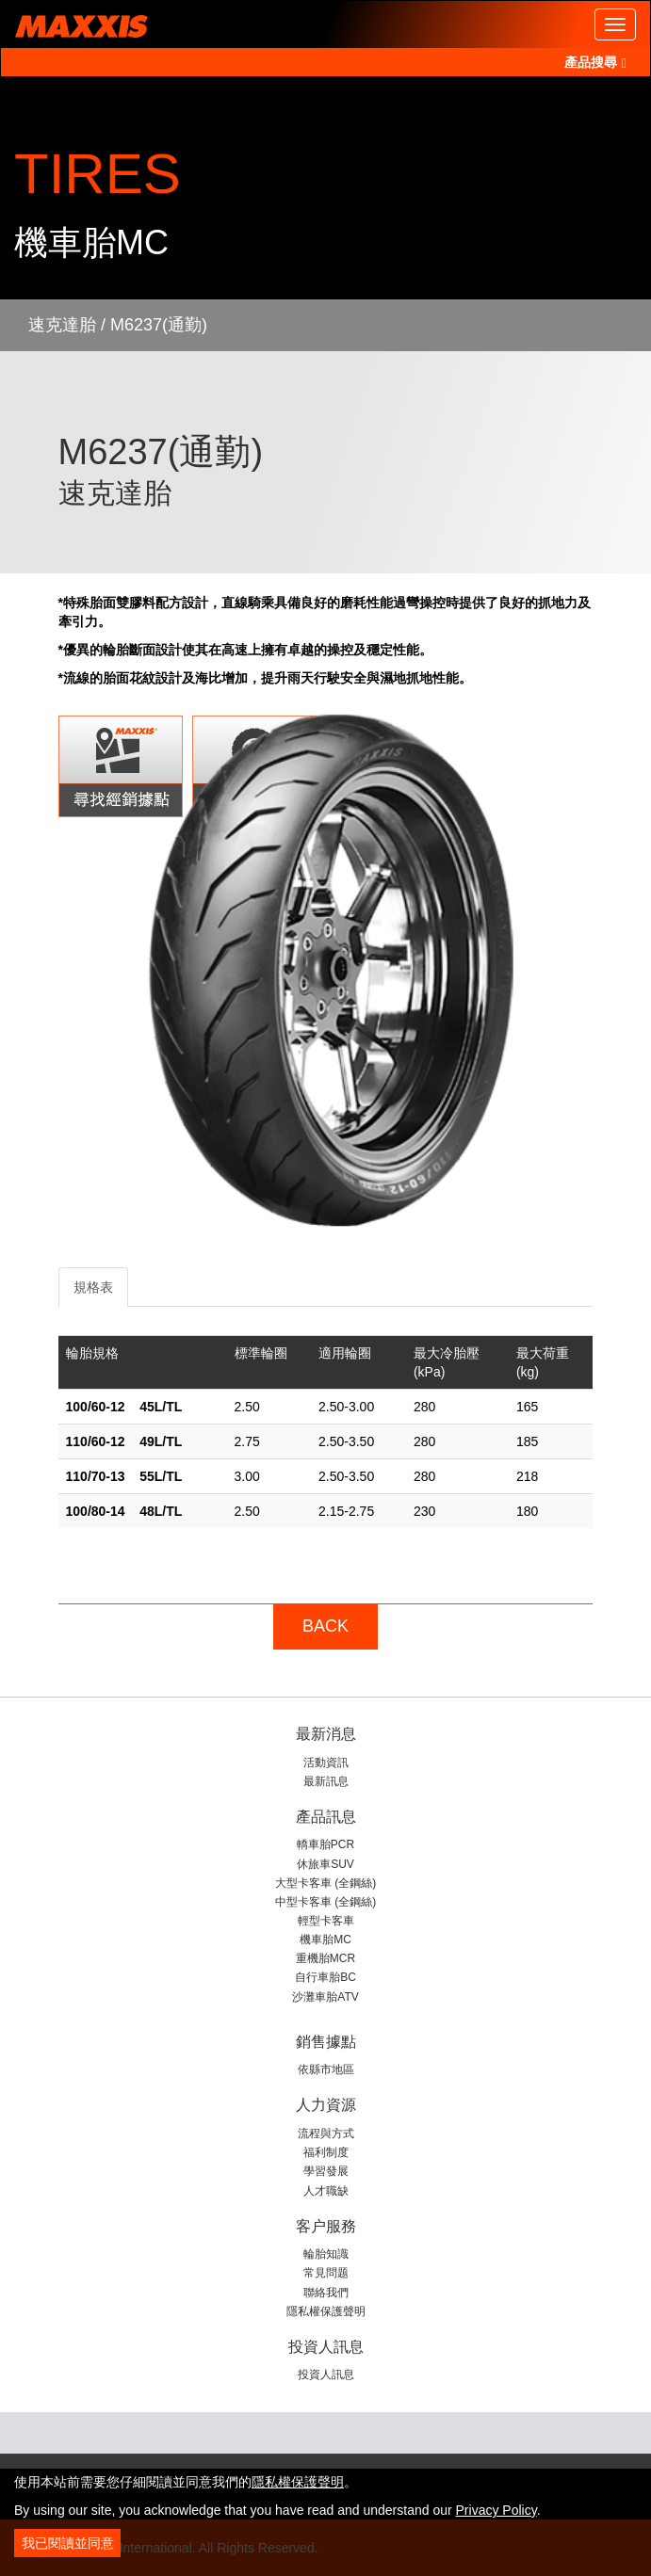 Image resolution: width=651 pixels, height=2576 pixels. Describe the element at coordinates (325, 1844) in the screenshot. I see `轎車胎PCR` at that location.